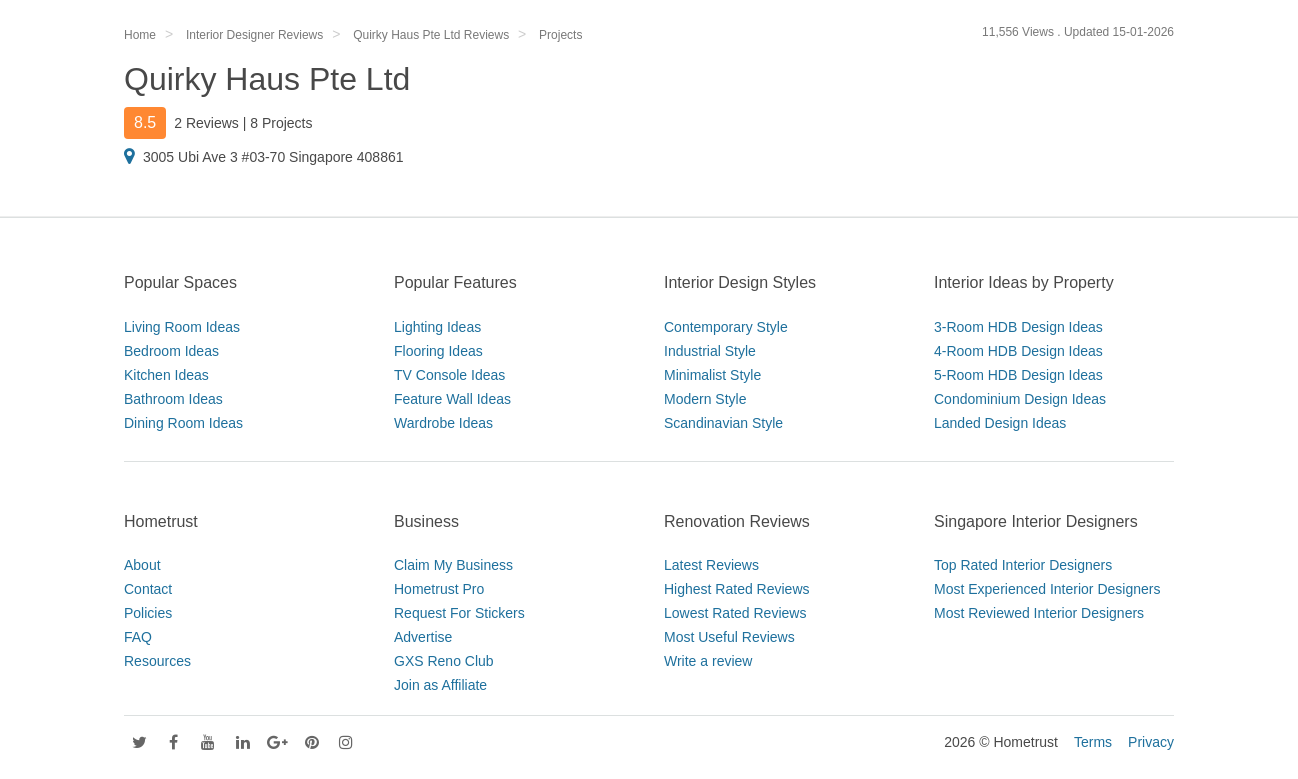  Describe the element at coordinates (729, 637) in the screenshot. I see `Most Useful Reviews` at that location.